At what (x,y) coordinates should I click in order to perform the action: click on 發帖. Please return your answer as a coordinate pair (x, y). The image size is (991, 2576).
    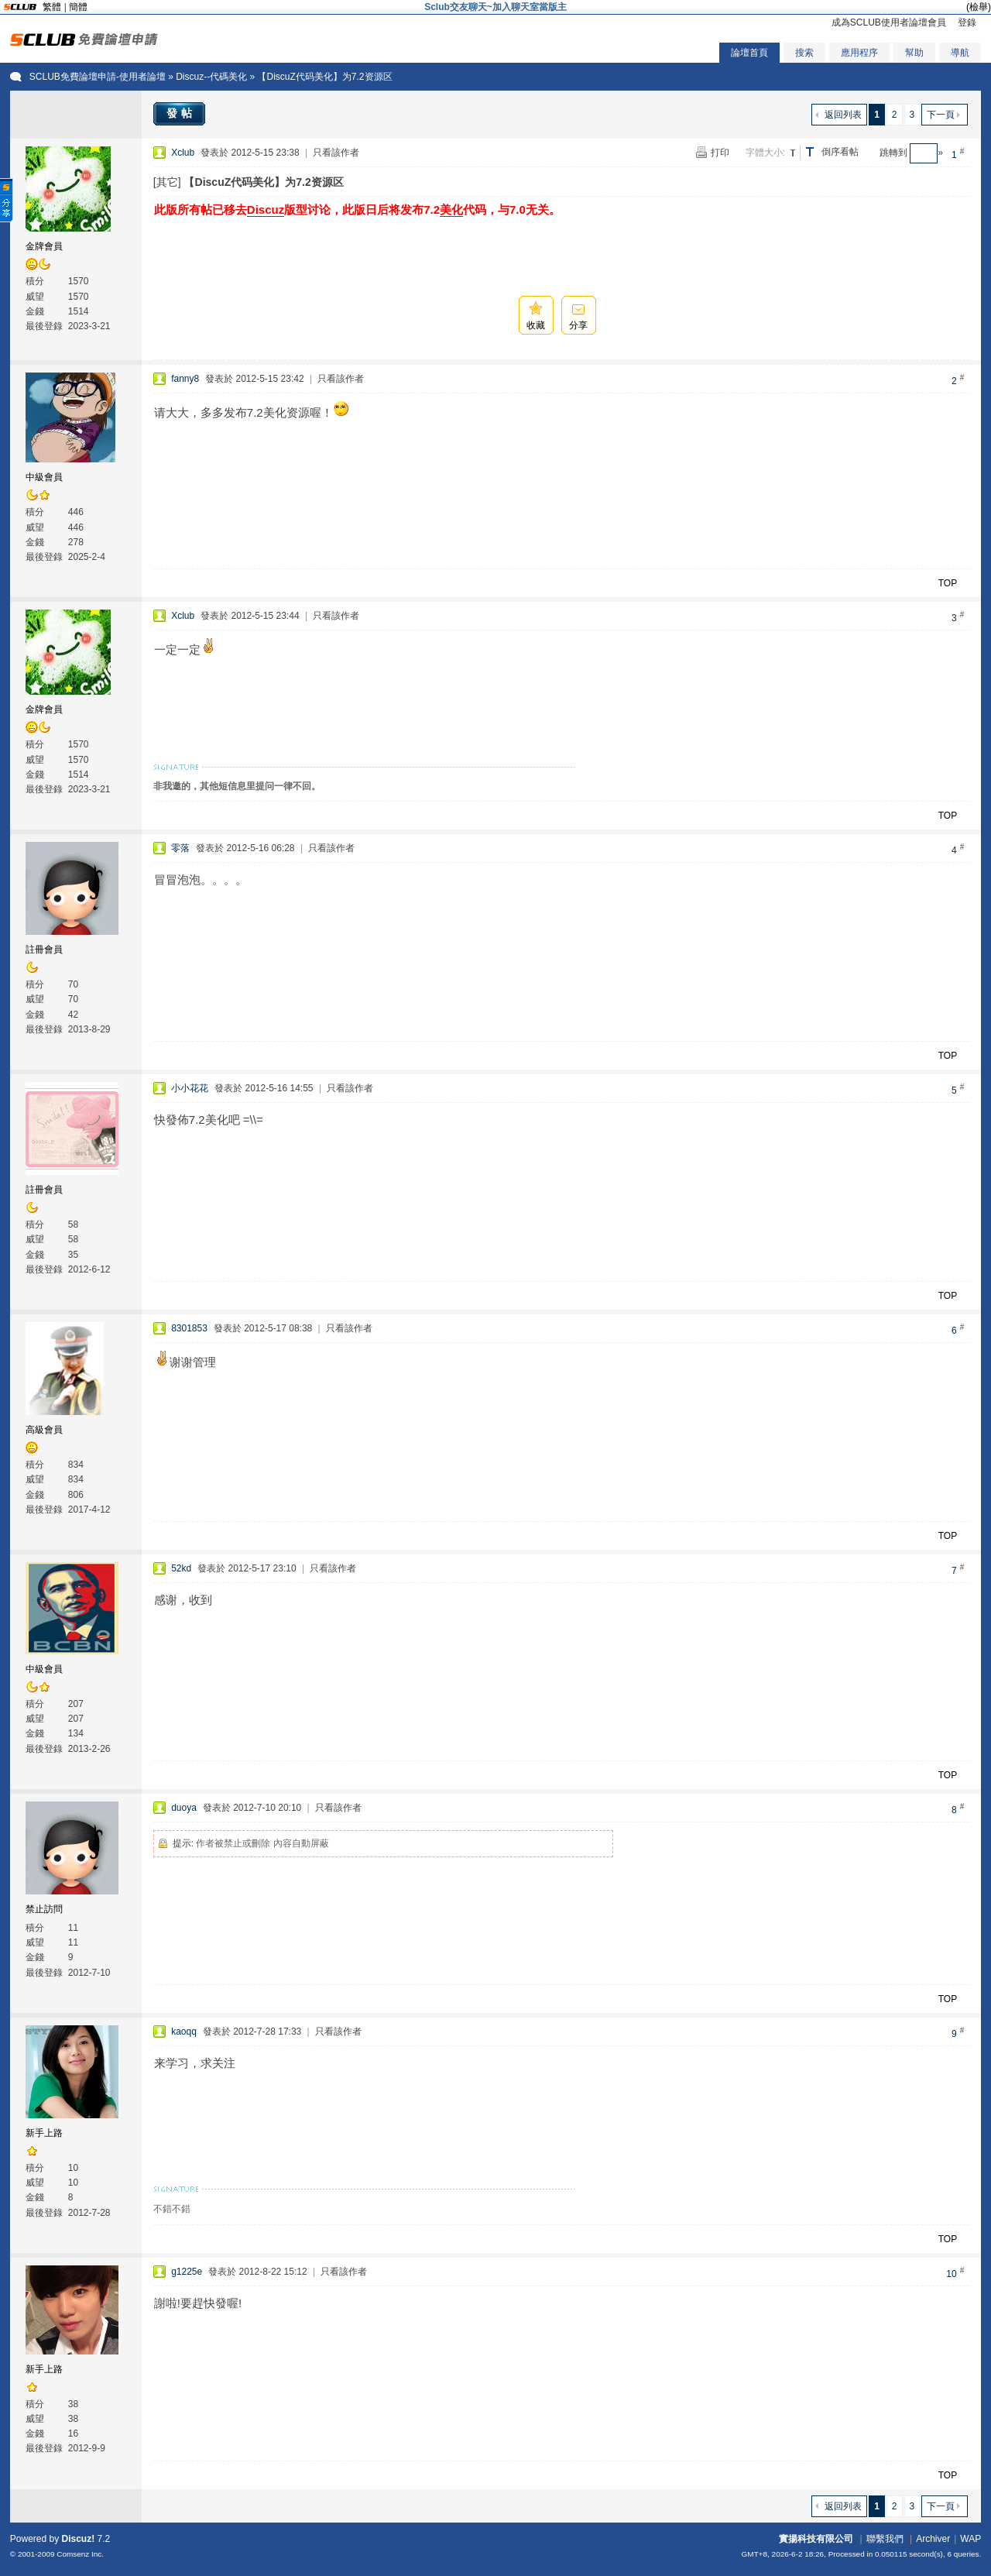
    Looking at the image, I should click on (181, 113).